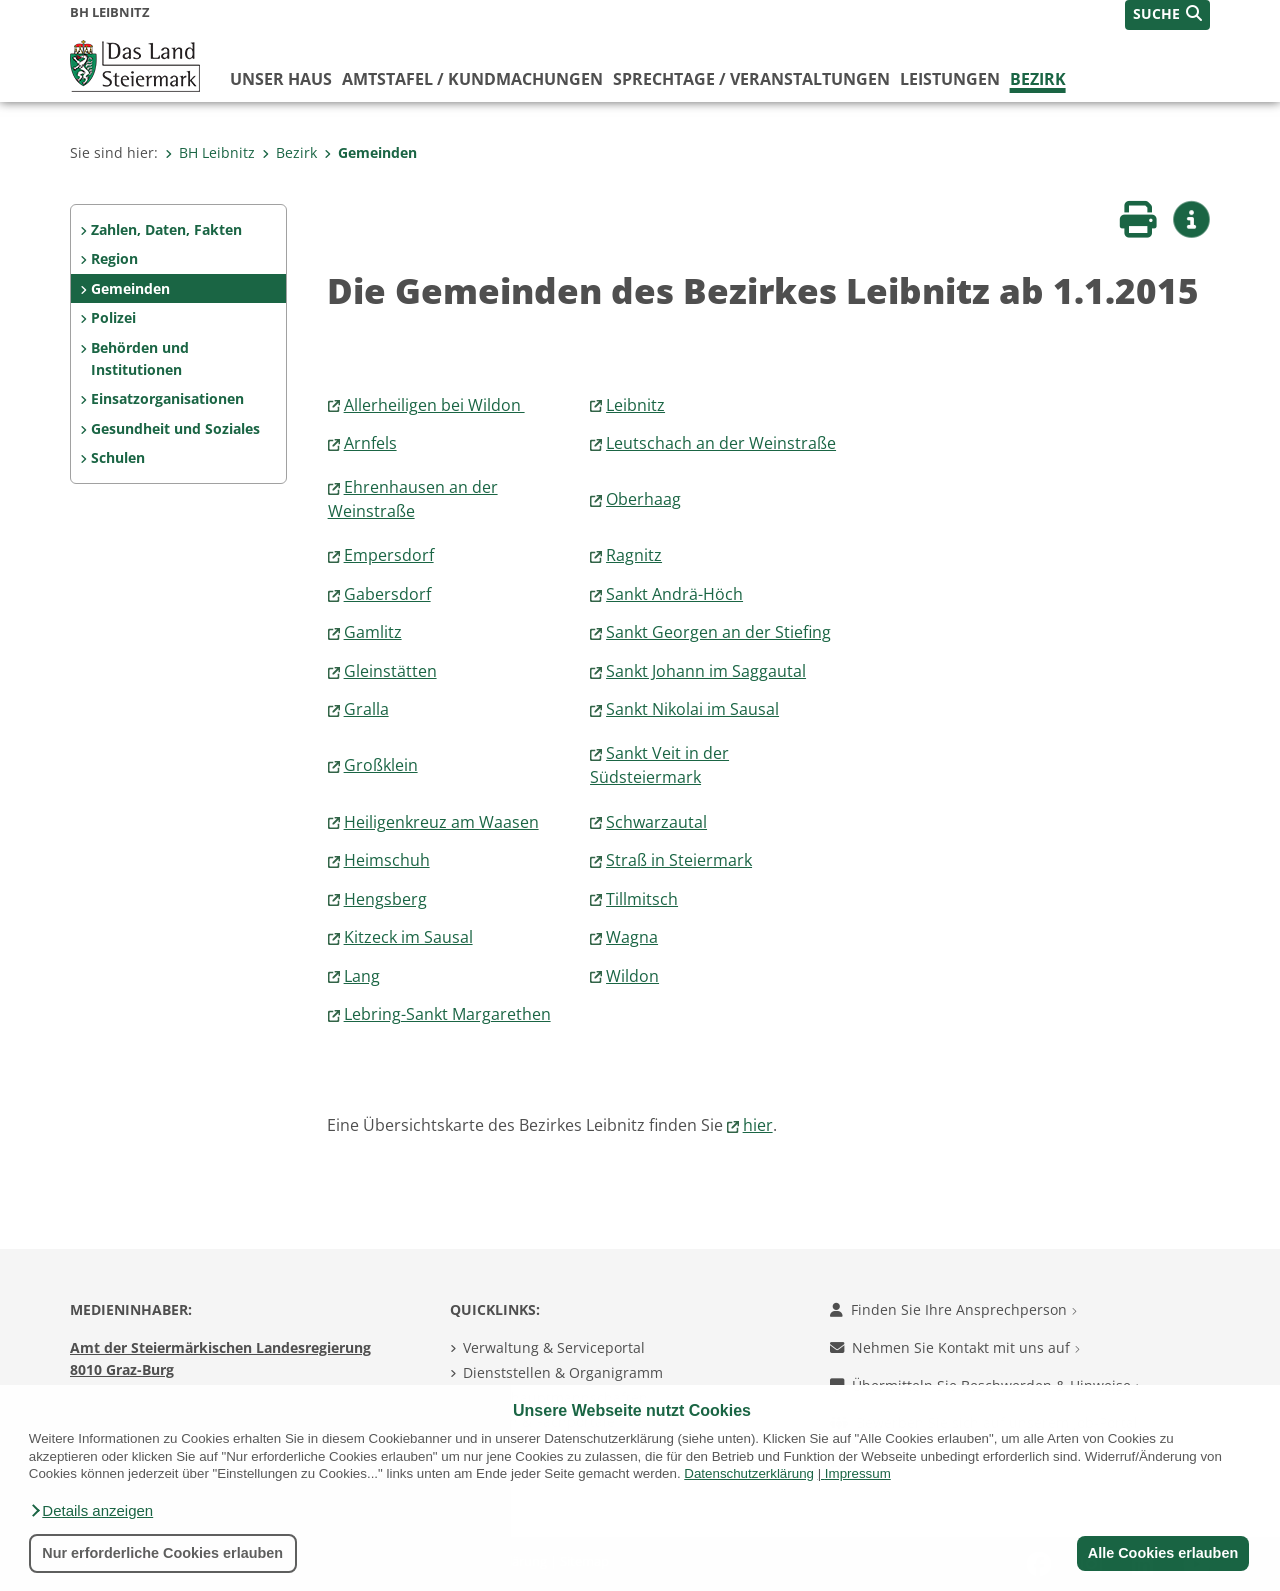 This screenshot has height=1591, width=1280. I want to click on Nehmen Sie Kontakt mit uns auf, so click(955, 1347).